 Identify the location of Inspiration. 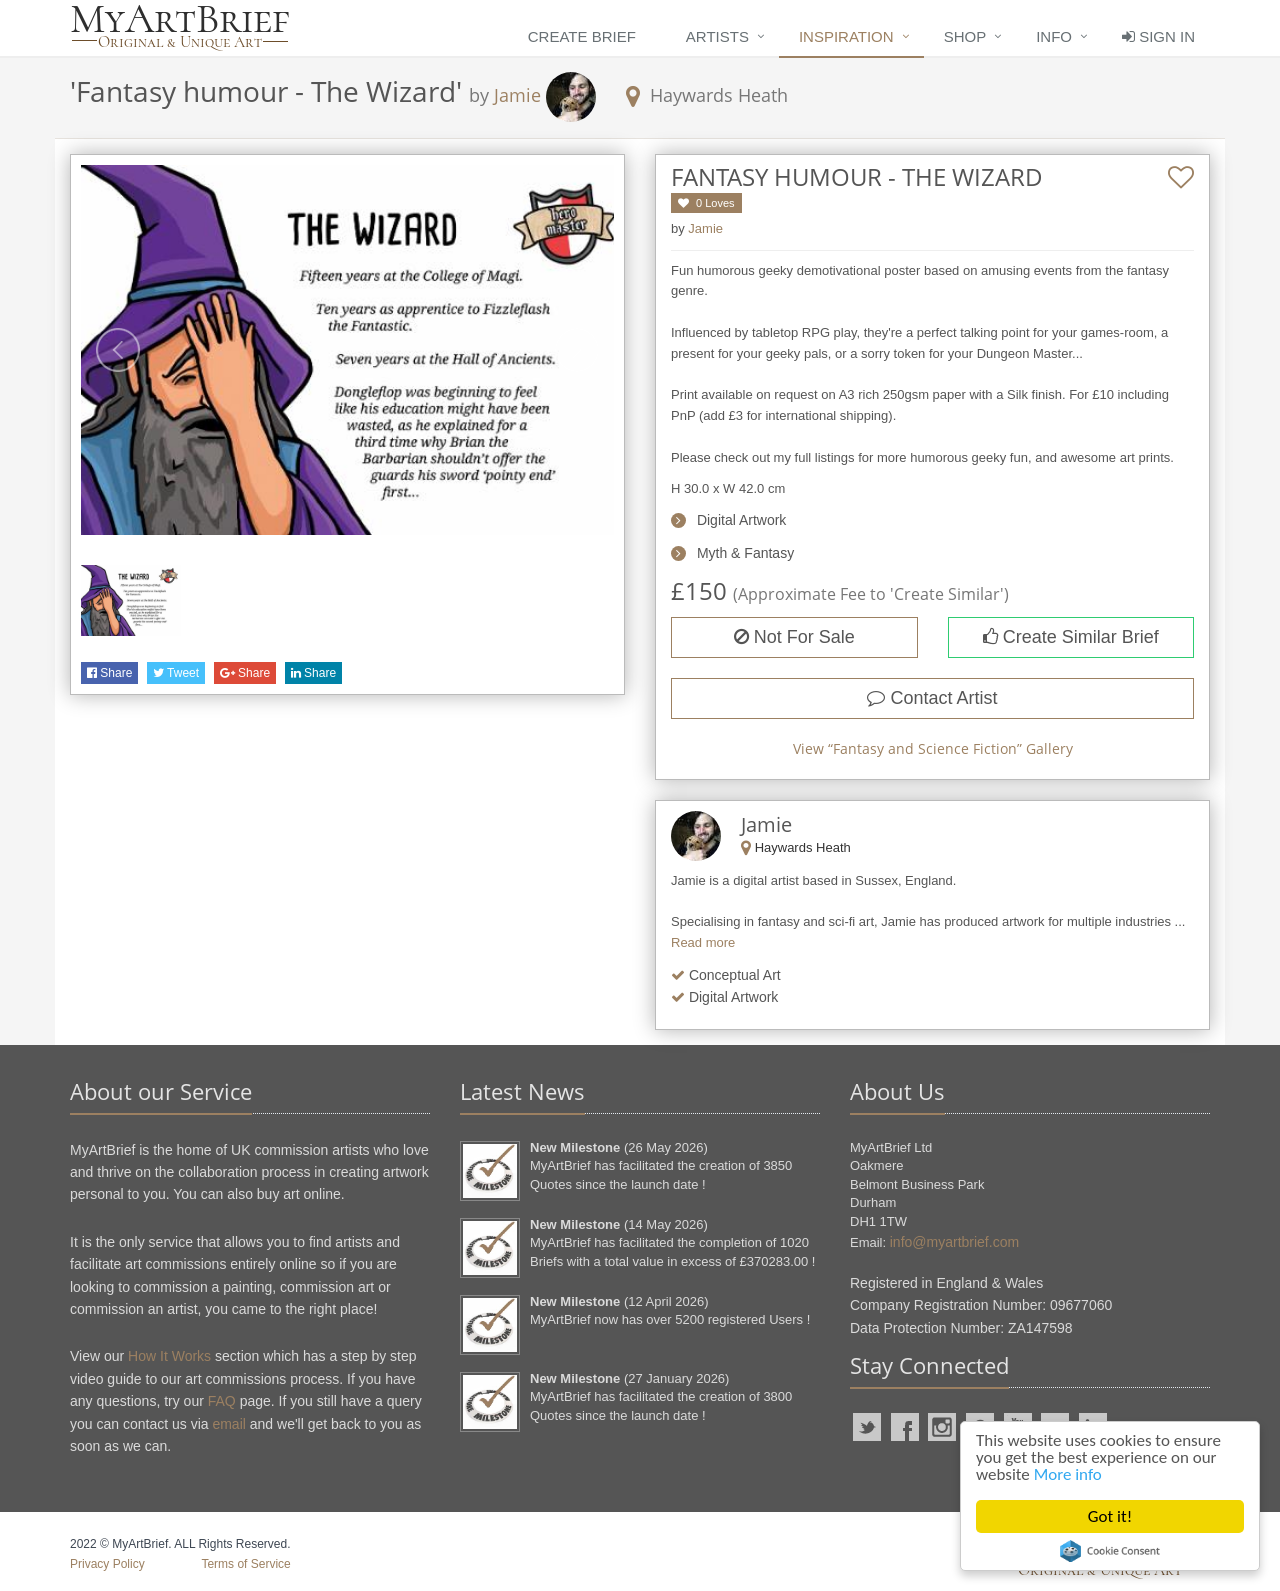
(846, 36).